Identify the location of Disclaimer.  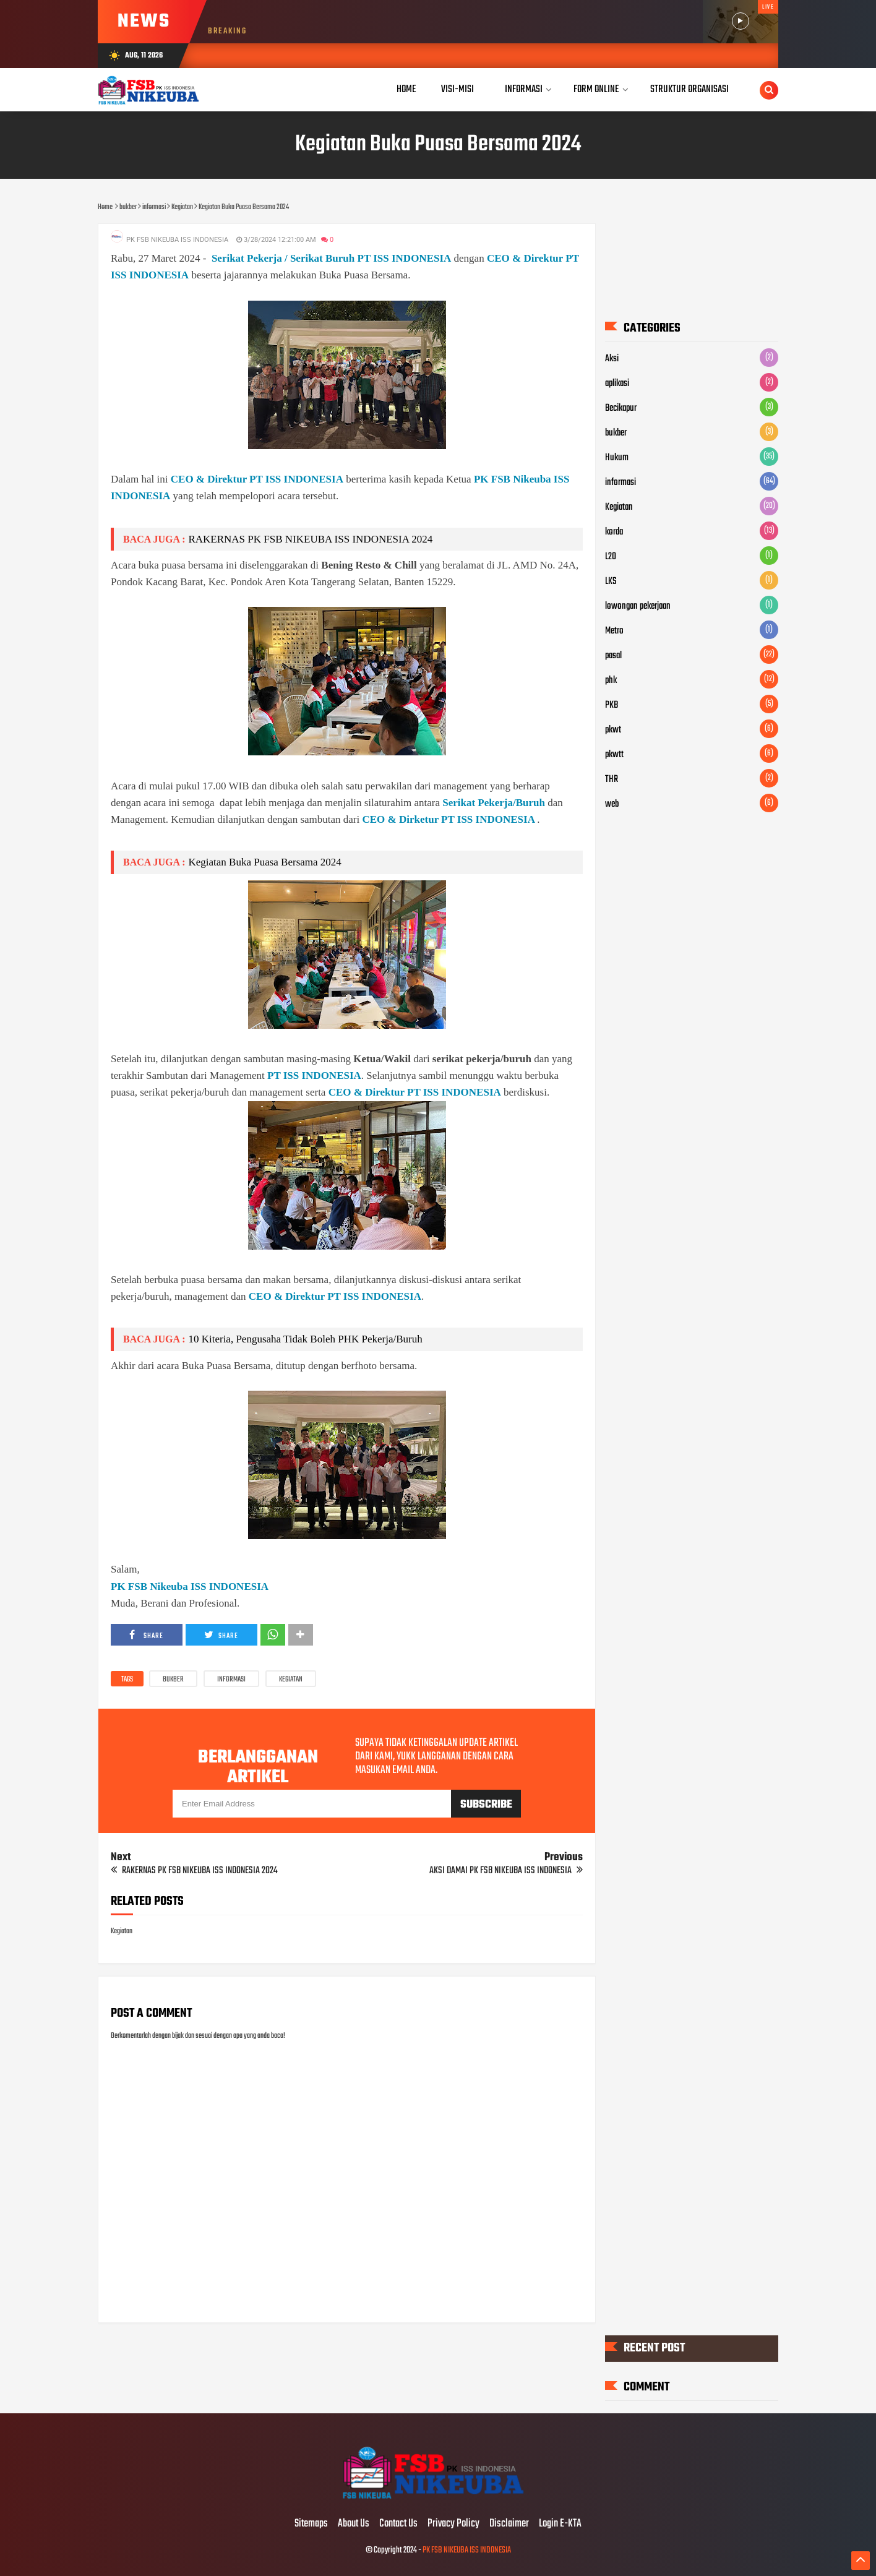
(509, 2524).